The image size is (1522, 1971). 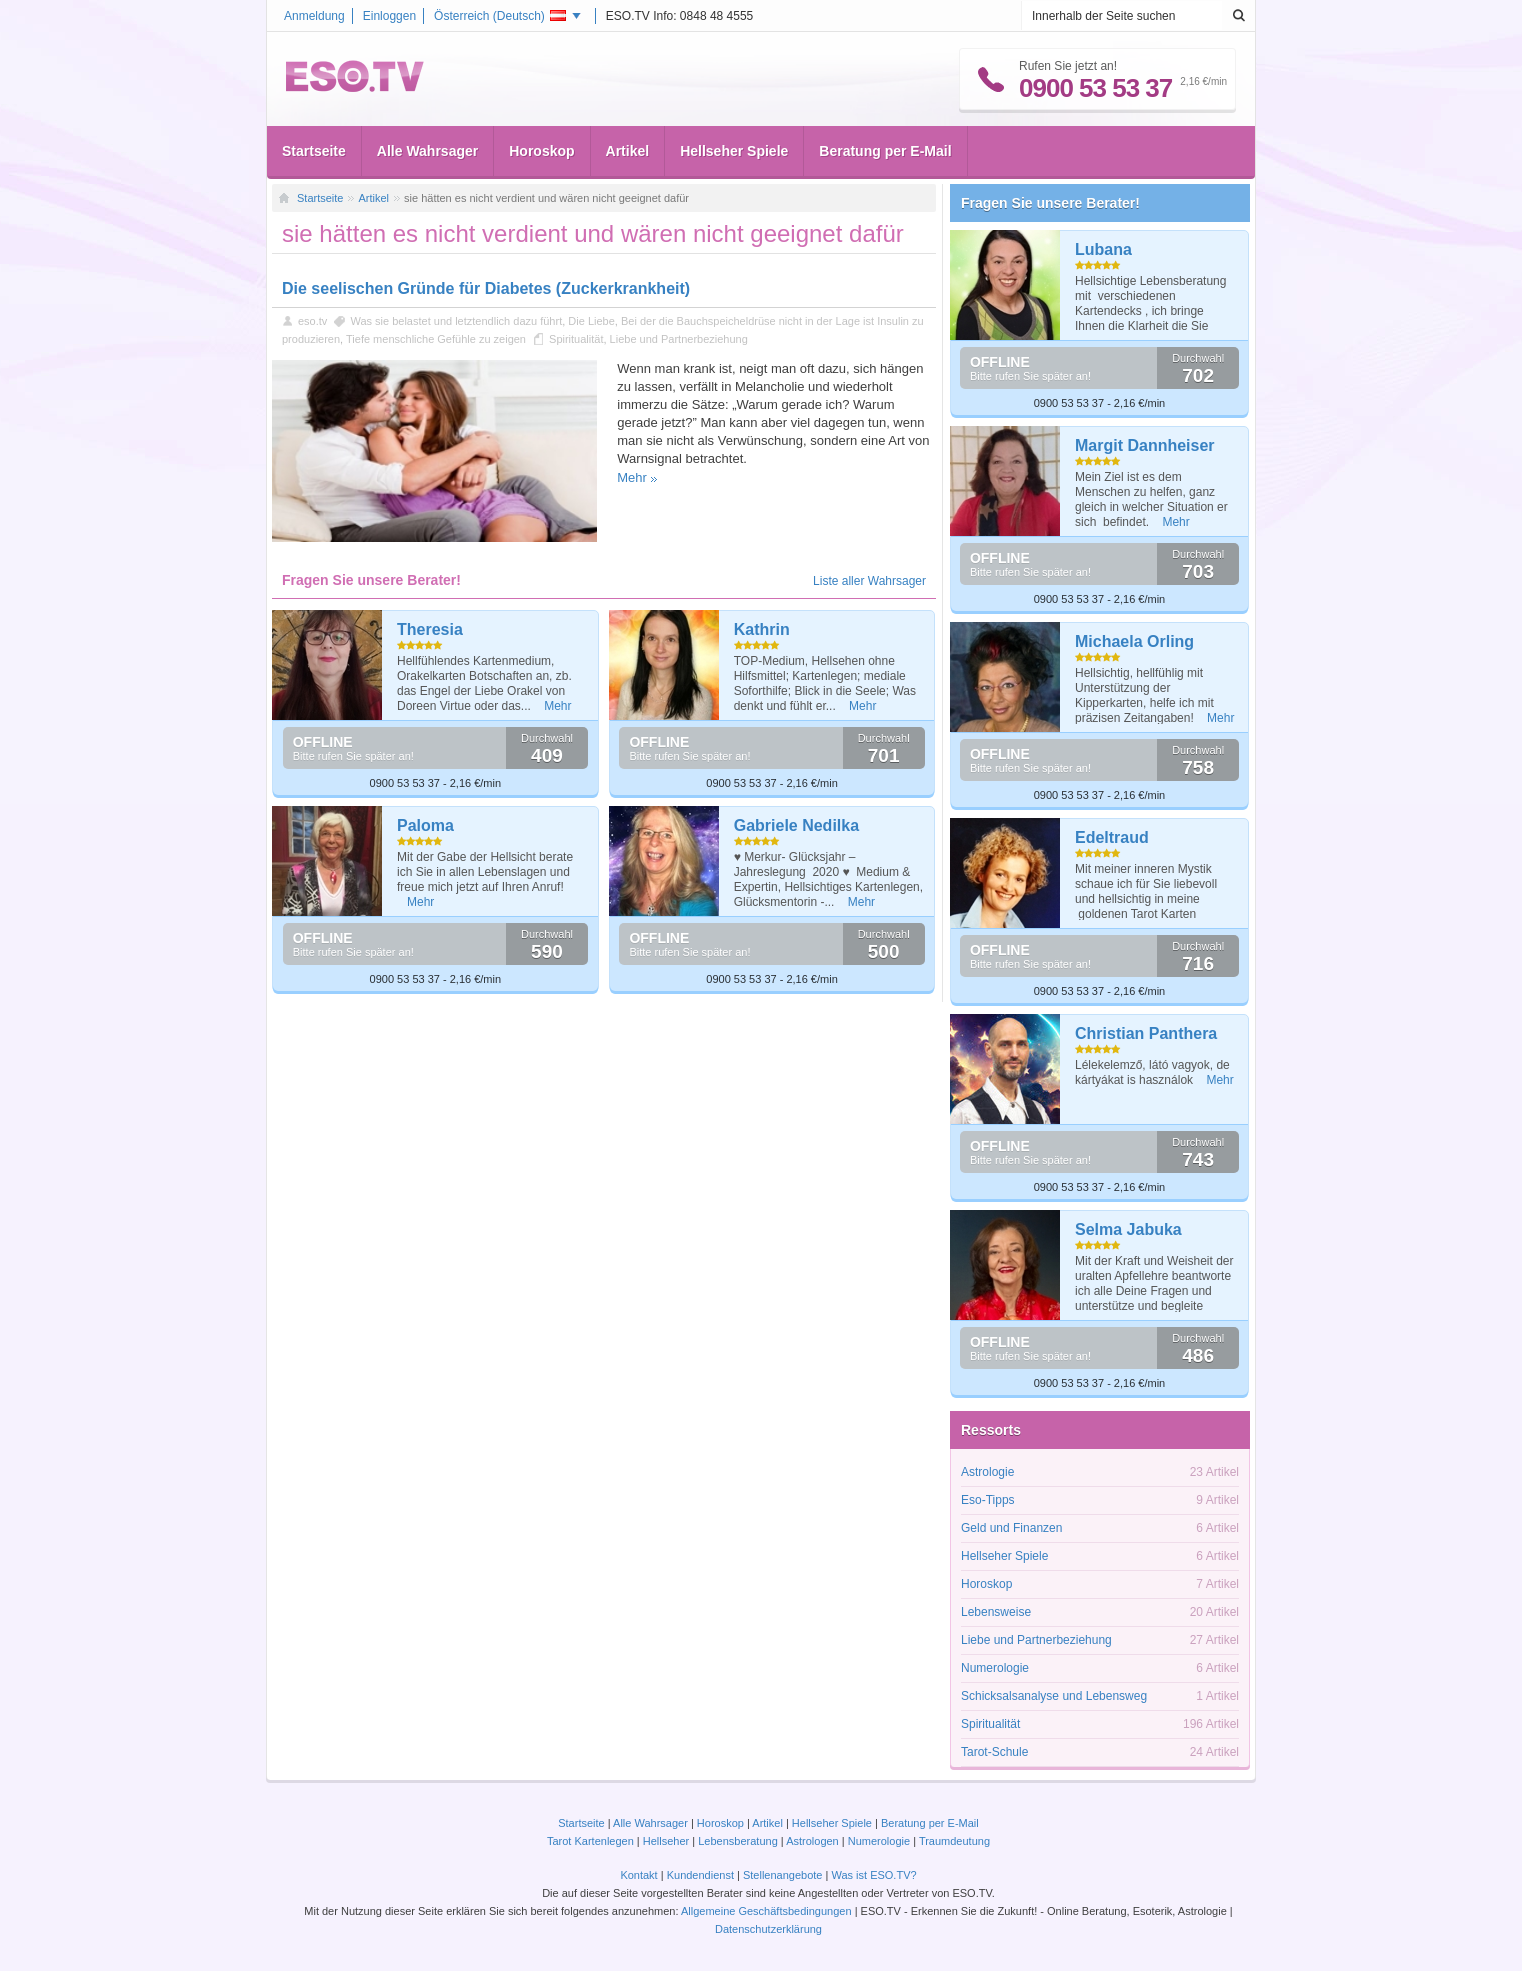 What do you see at coordinates (389, 16) in the screenshot?
I see `Einloggen` at bounding box center [389, 16].